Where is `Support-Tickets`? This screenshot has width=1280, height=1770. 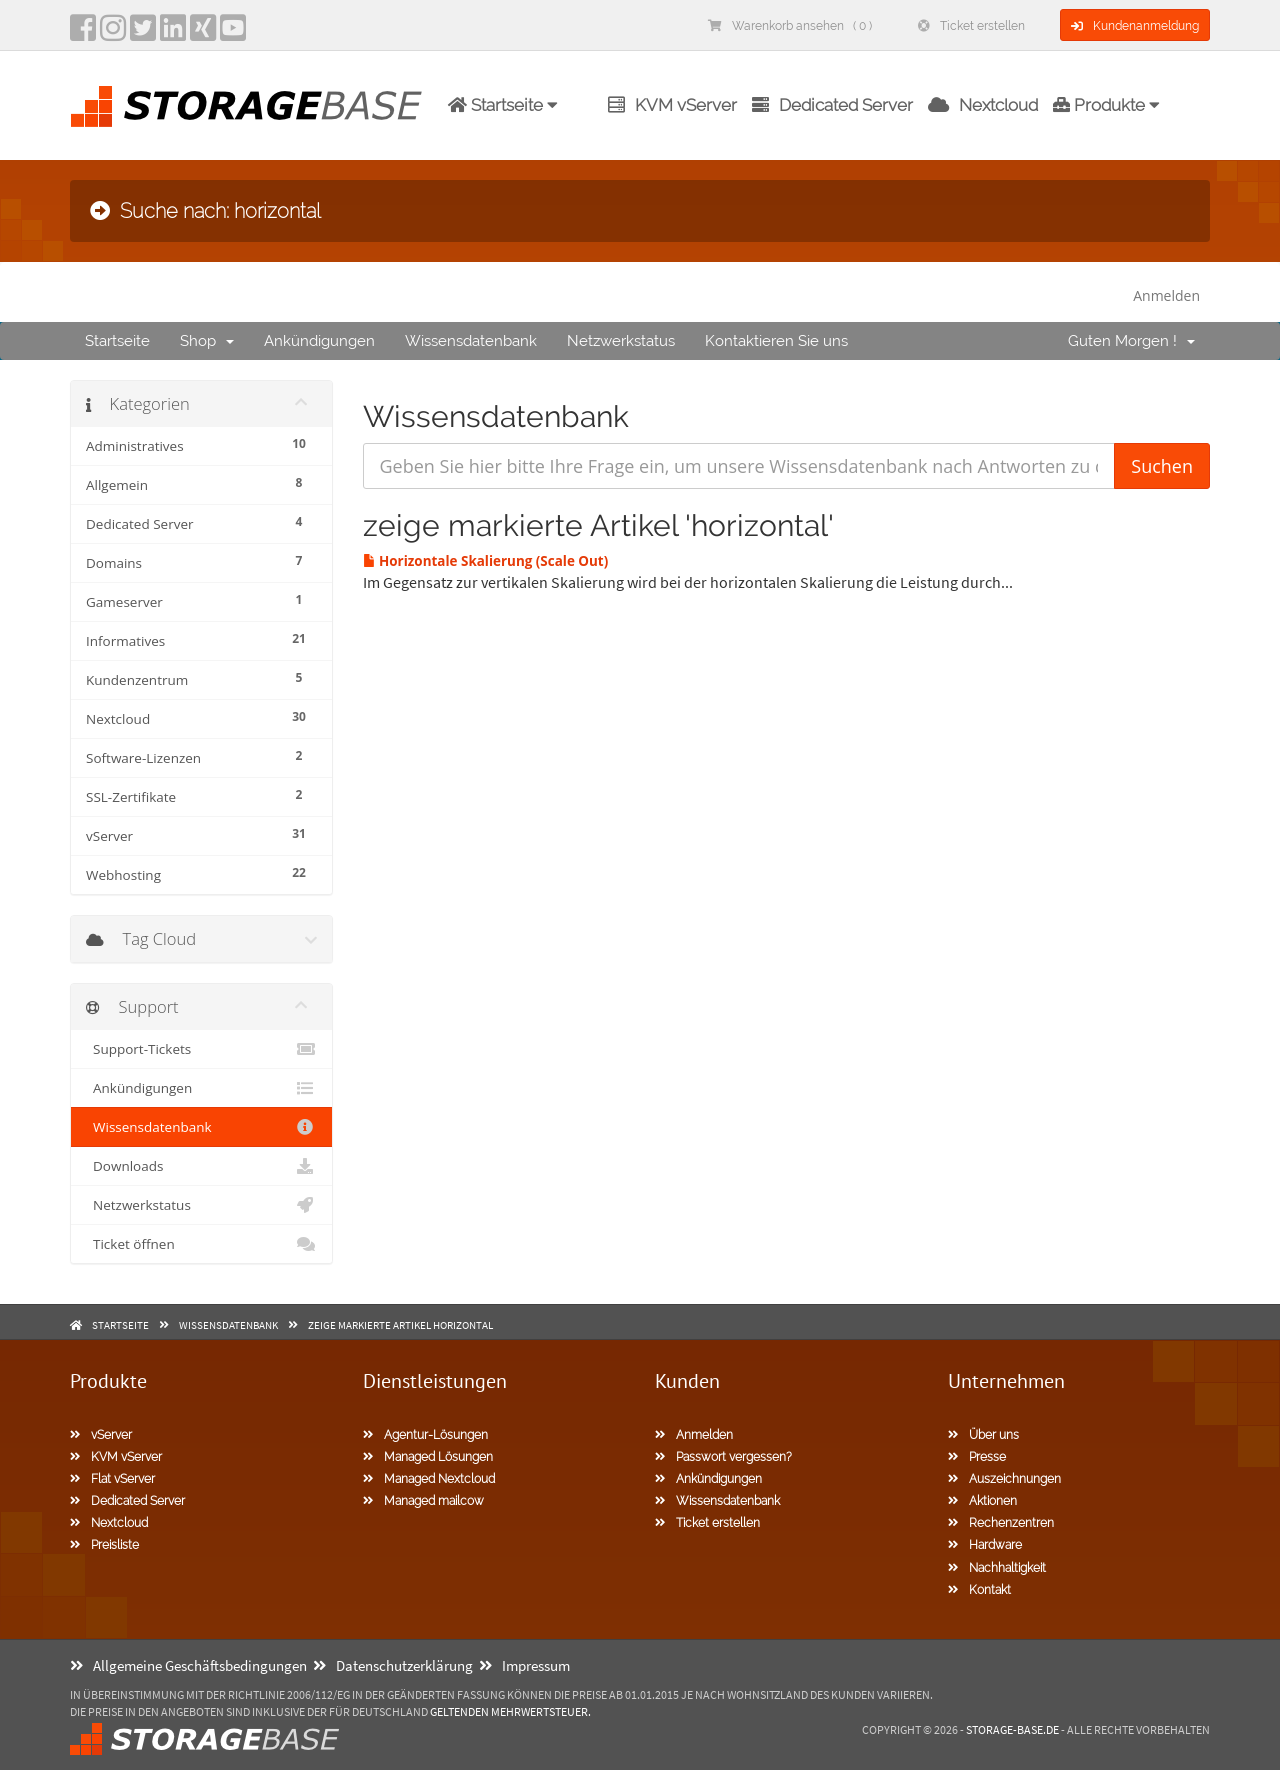 Support-Tickets is located at coordinates (201, 1049).